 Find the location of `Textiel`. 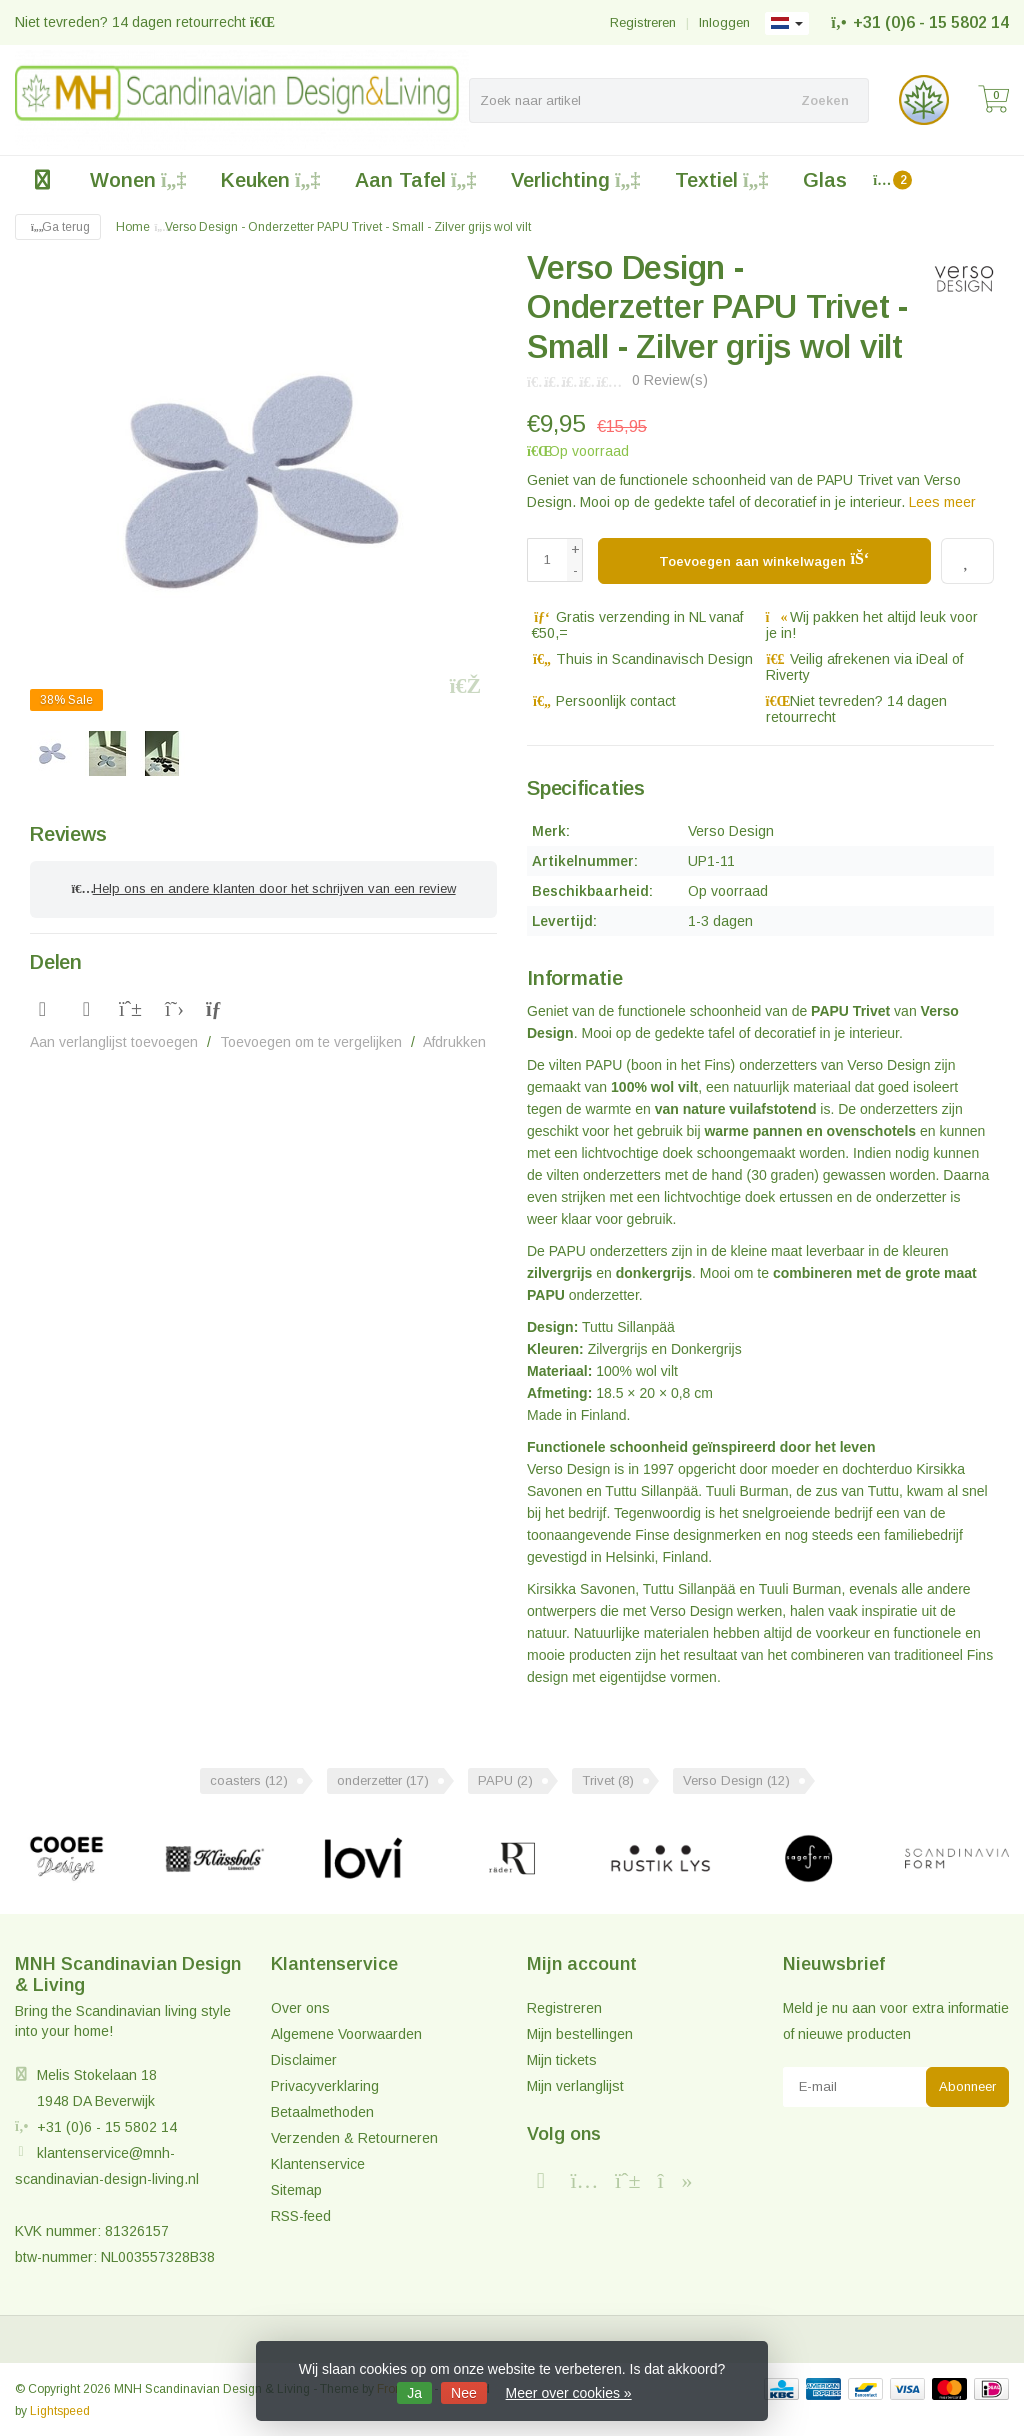

Textiel is located at coordinates (721, 180).